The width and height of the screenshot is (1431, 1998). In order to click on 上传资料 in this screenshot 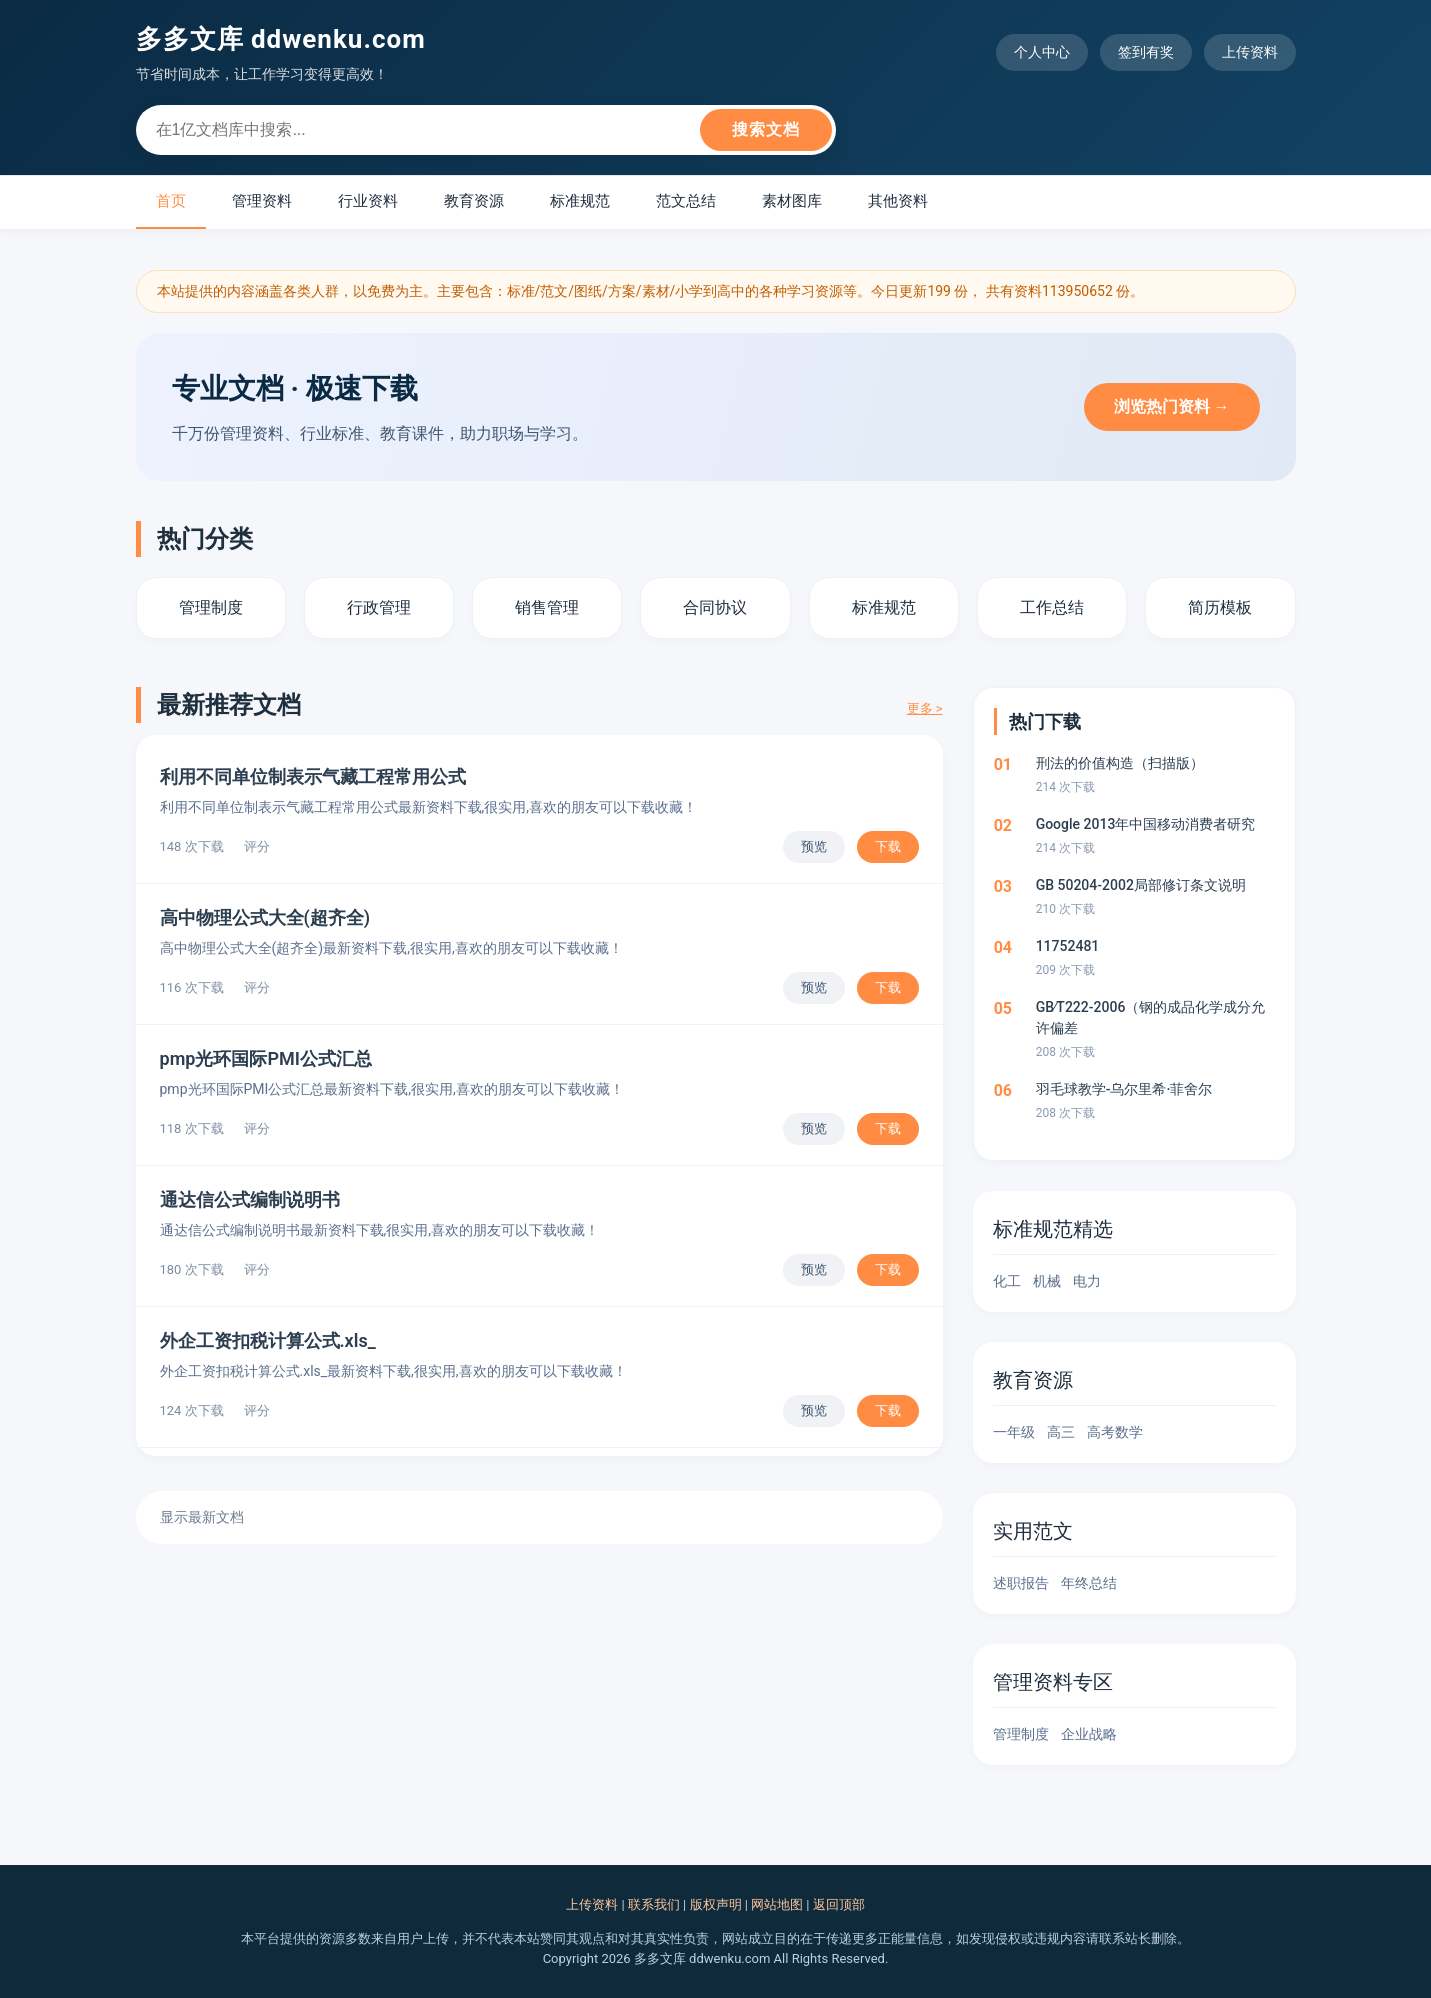, I will do `click(1250, 52)`.